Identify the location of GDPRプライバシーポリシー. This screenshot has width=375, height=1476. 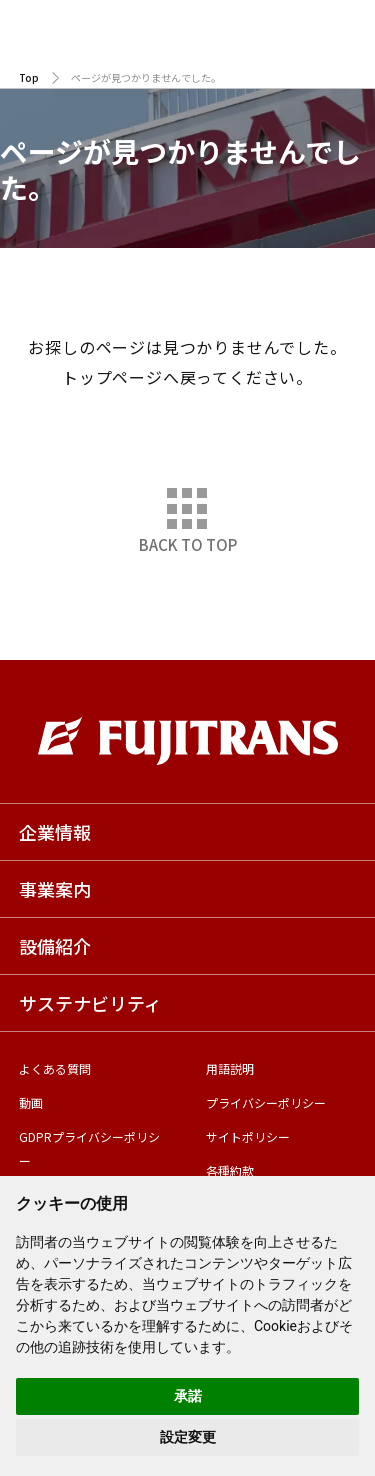
(89, 1148).